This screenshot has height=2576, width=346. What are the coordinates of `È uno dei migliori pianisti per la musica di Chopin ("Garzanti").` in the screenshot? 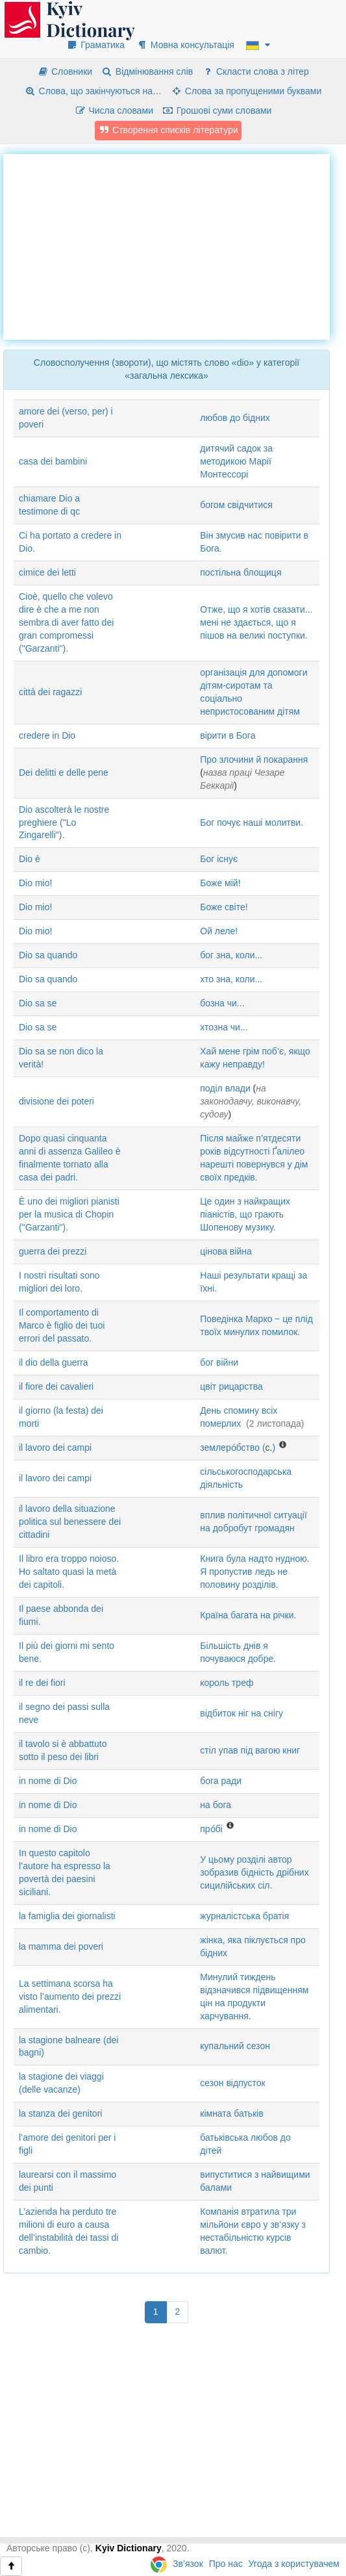 It's located at (69, 1214).